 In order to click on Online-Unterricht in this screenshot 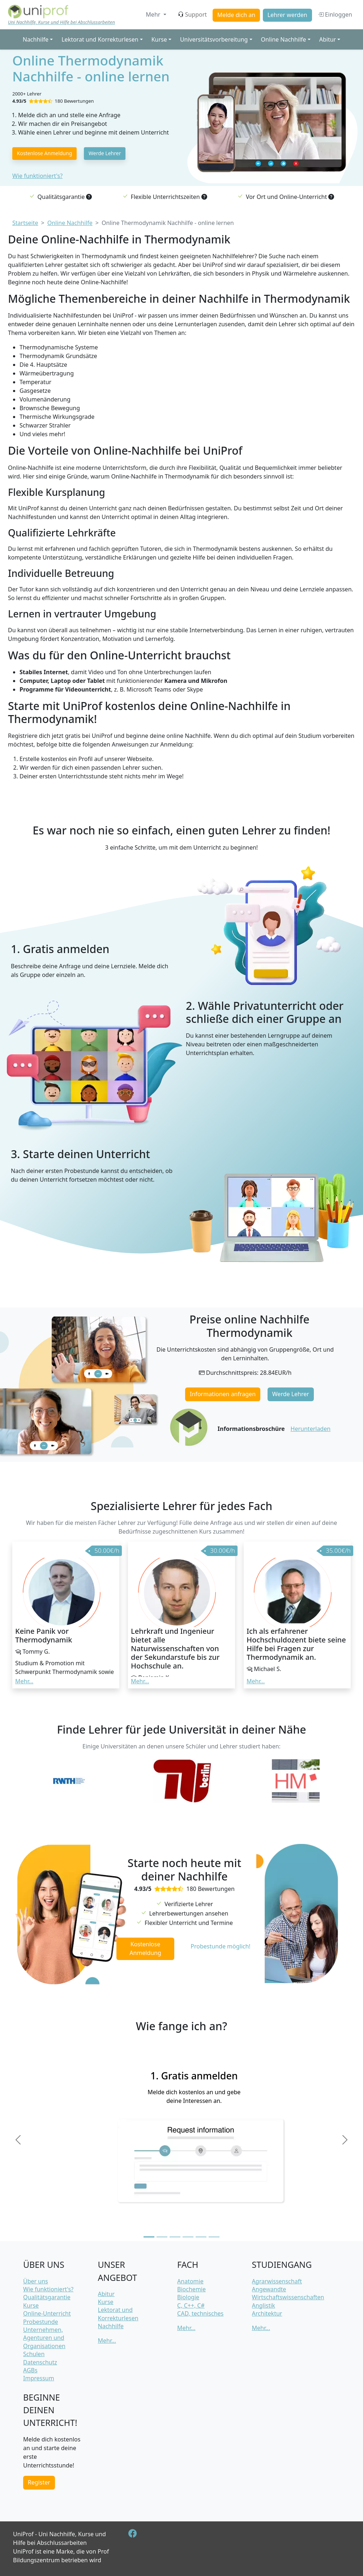, I will do `click(47, 2313)`.